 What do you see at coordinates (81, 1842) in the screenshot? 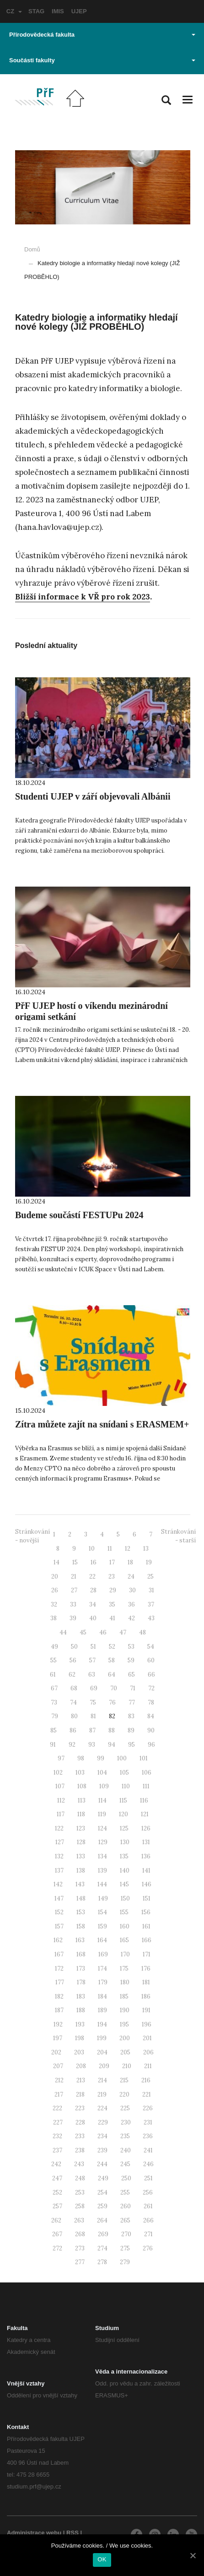
I see `128` at bounding box center [81, 1842].